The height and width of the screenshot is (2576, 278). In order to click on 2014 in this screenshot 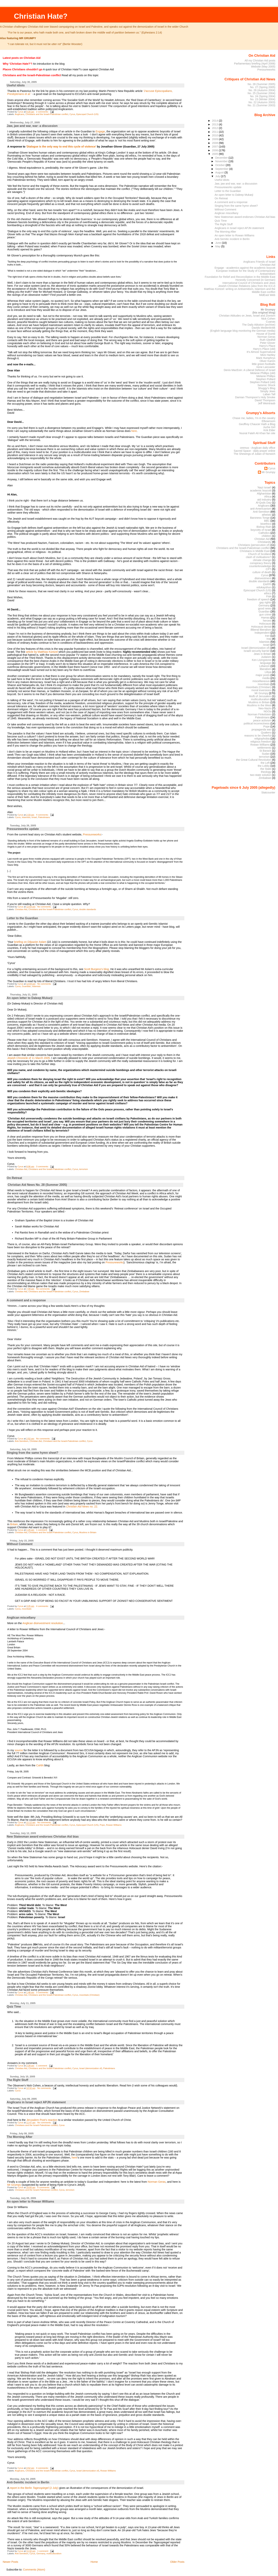, I will do `click(215, 120)`.